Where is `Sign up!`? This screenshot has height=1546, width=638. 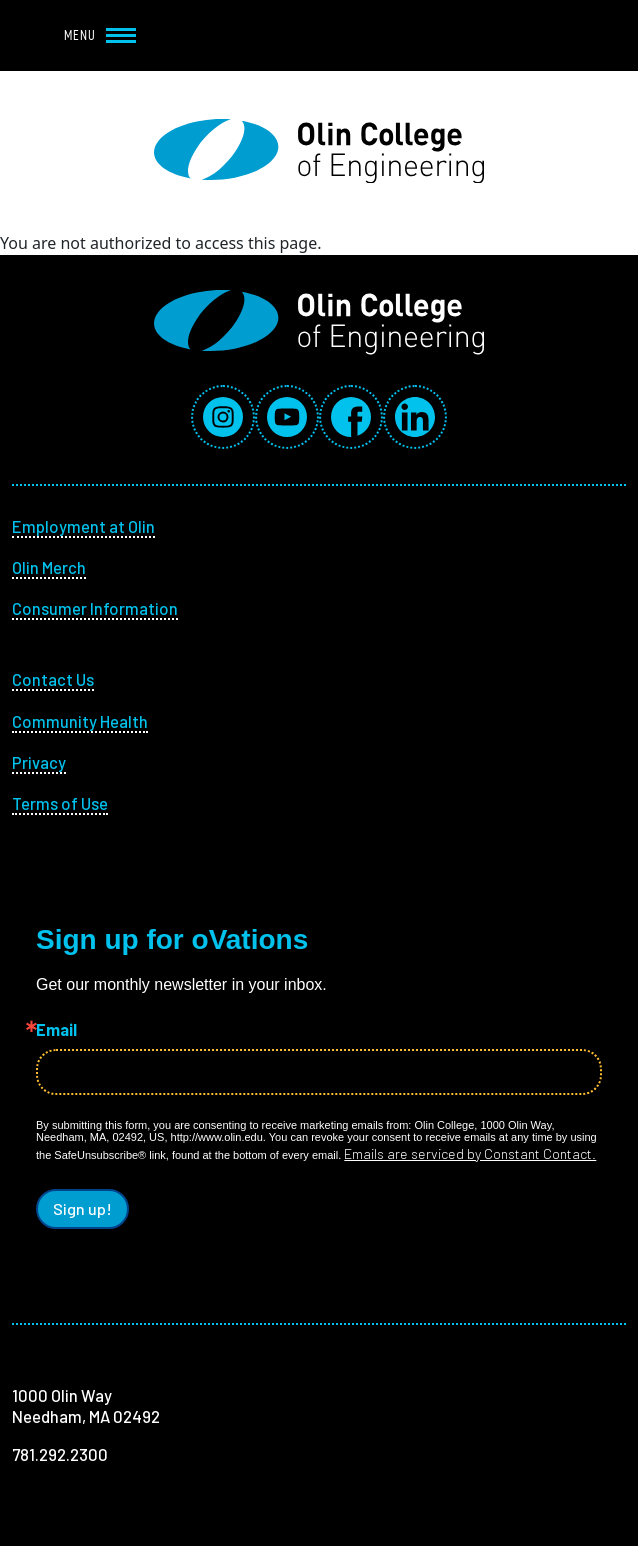 Sign up! is located at coordinates (82, 1208).